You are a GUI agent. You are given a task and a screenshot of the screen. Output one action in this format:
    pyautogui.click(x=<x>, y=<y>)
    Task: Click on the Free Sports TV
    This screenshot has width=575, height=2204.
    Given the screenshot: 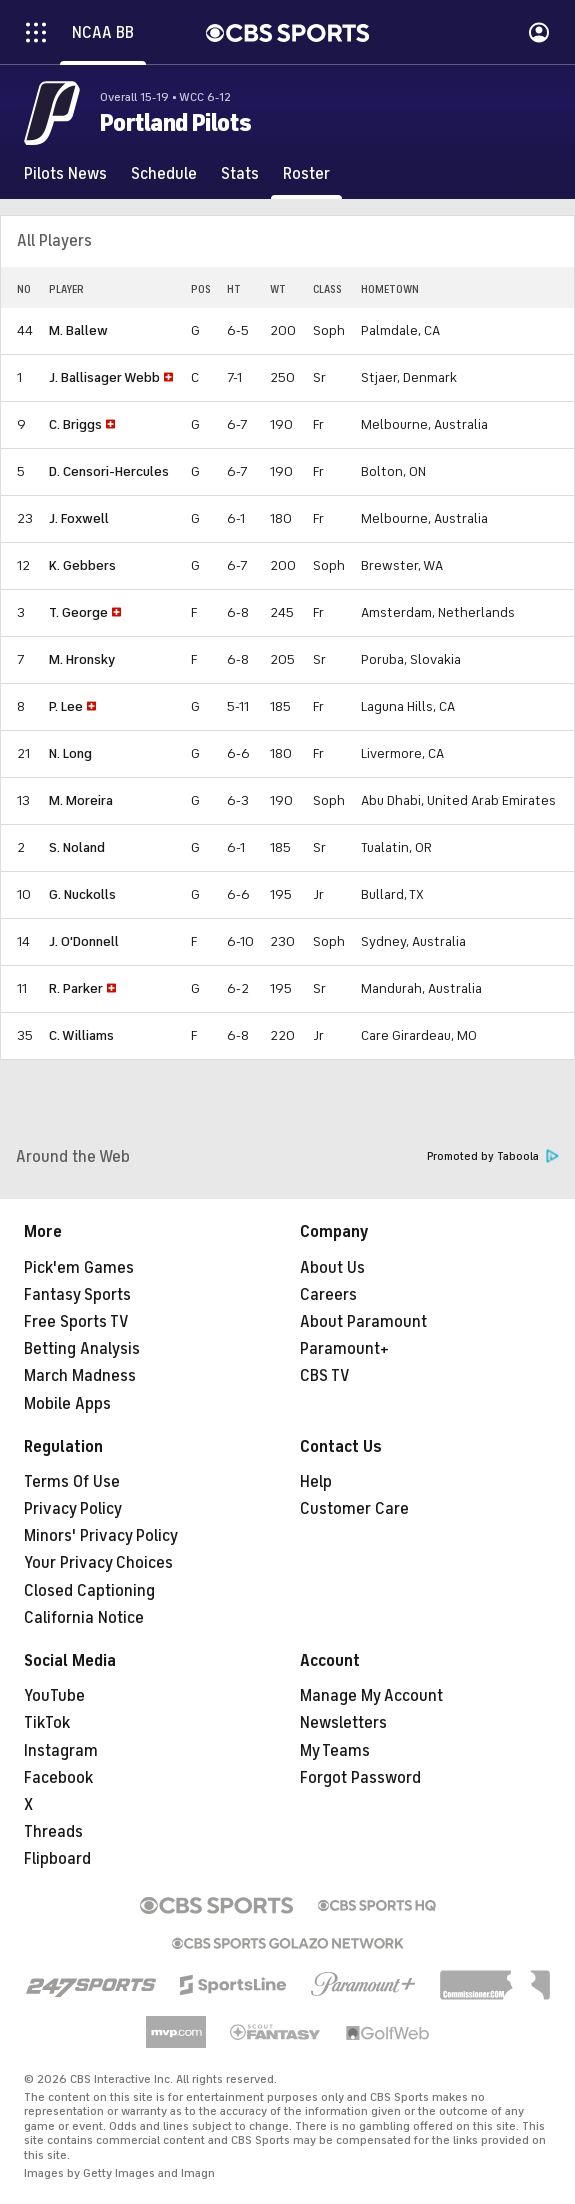 What is the action you would take?
    pyautogui.click(x=76, y=1322)
    